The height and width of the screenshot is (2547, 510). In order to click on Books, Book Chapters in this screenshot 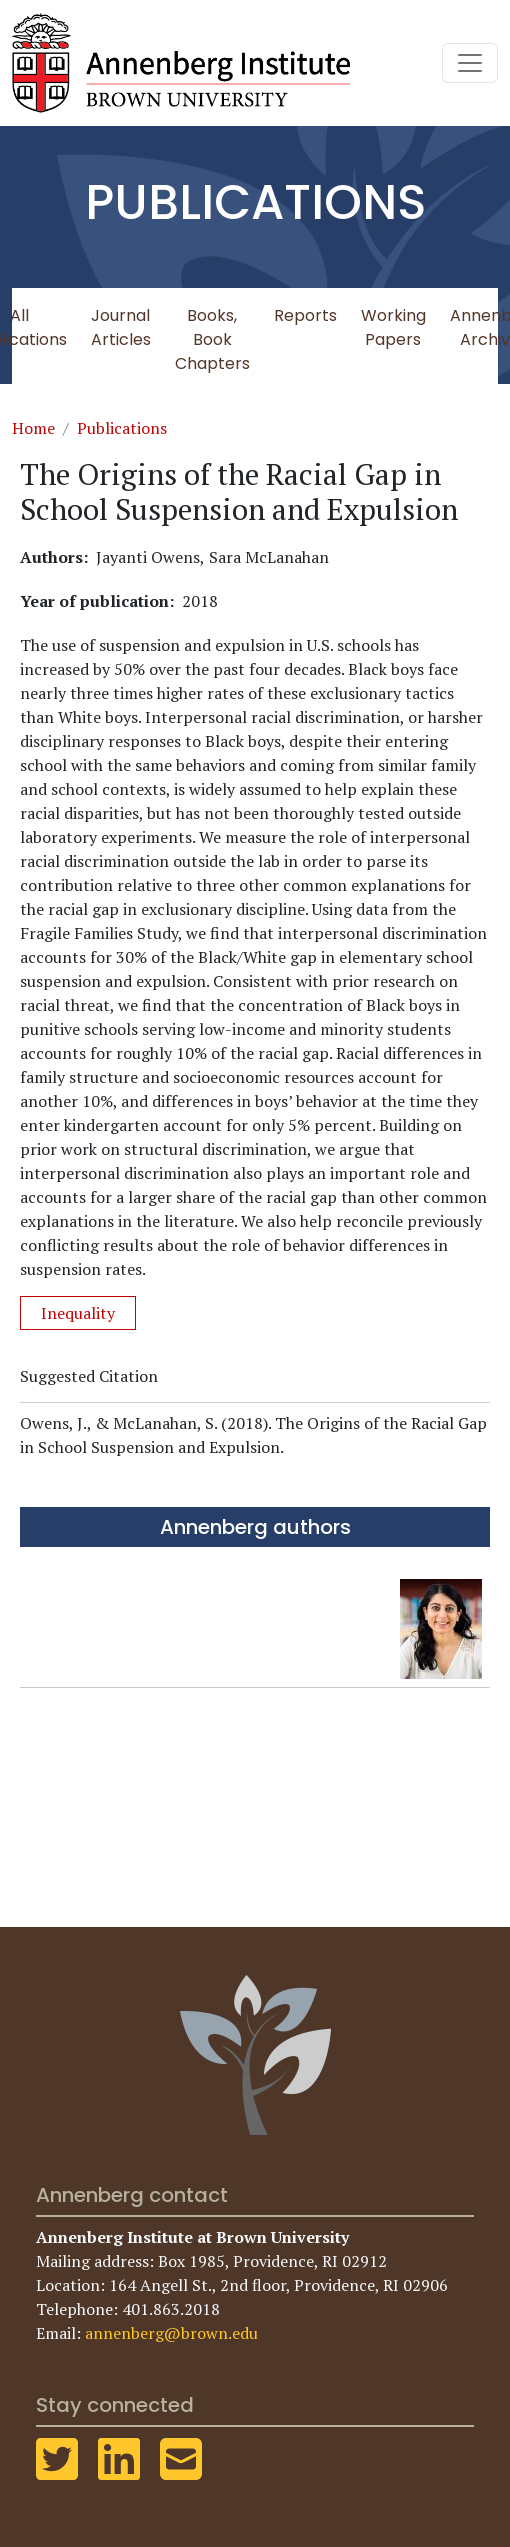, I will do `click(212, 339)`.